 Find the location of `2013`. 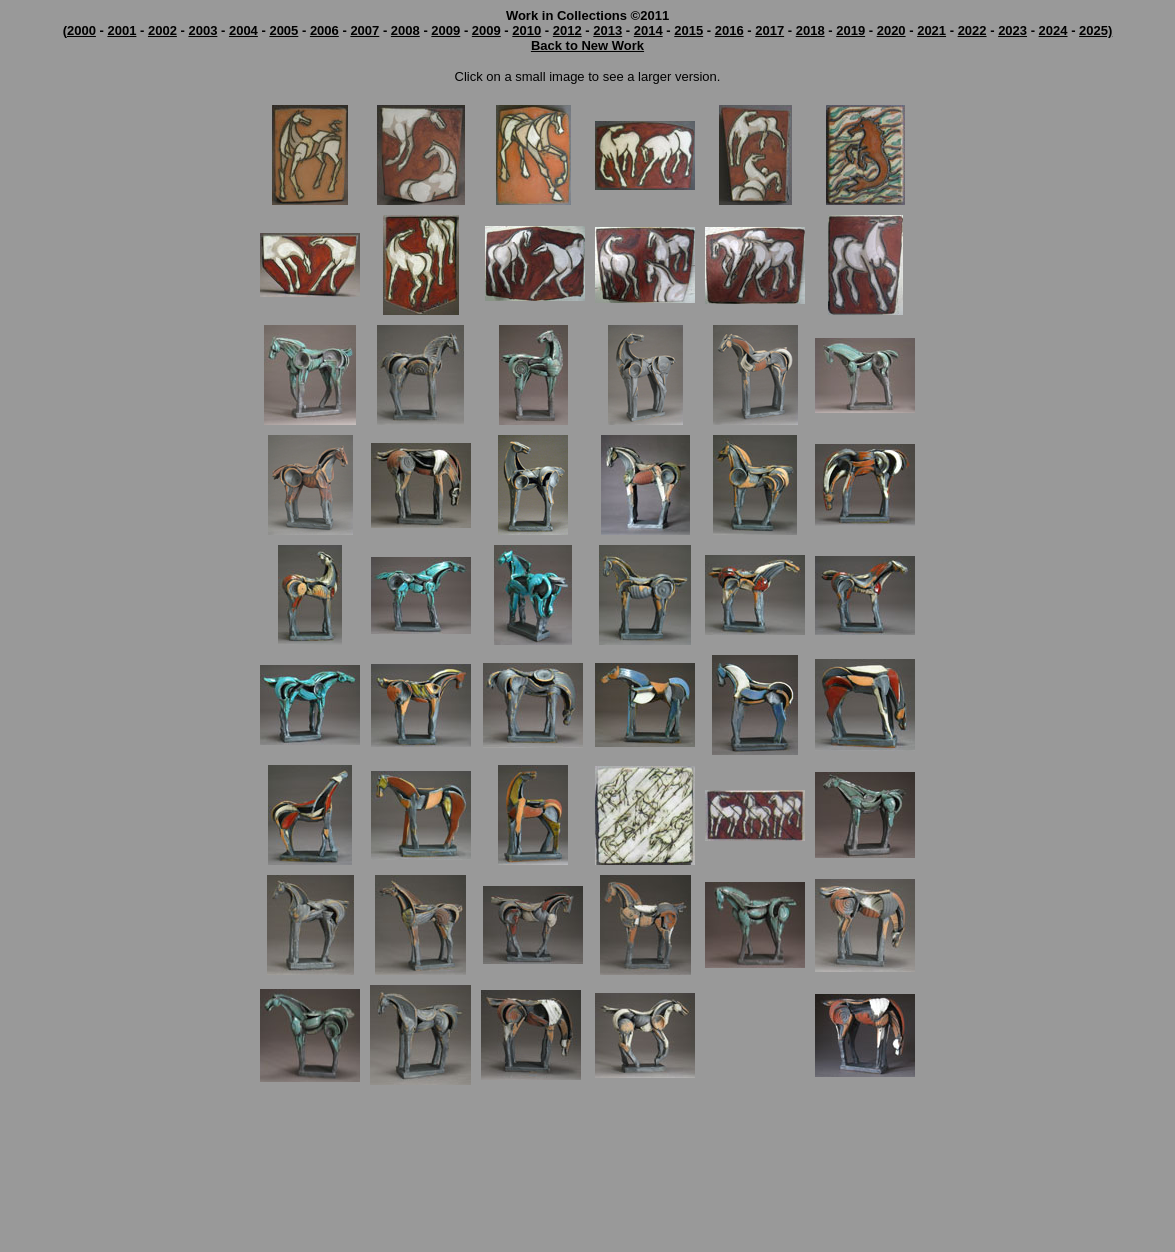

2013 is located at coordinates (607, 30).